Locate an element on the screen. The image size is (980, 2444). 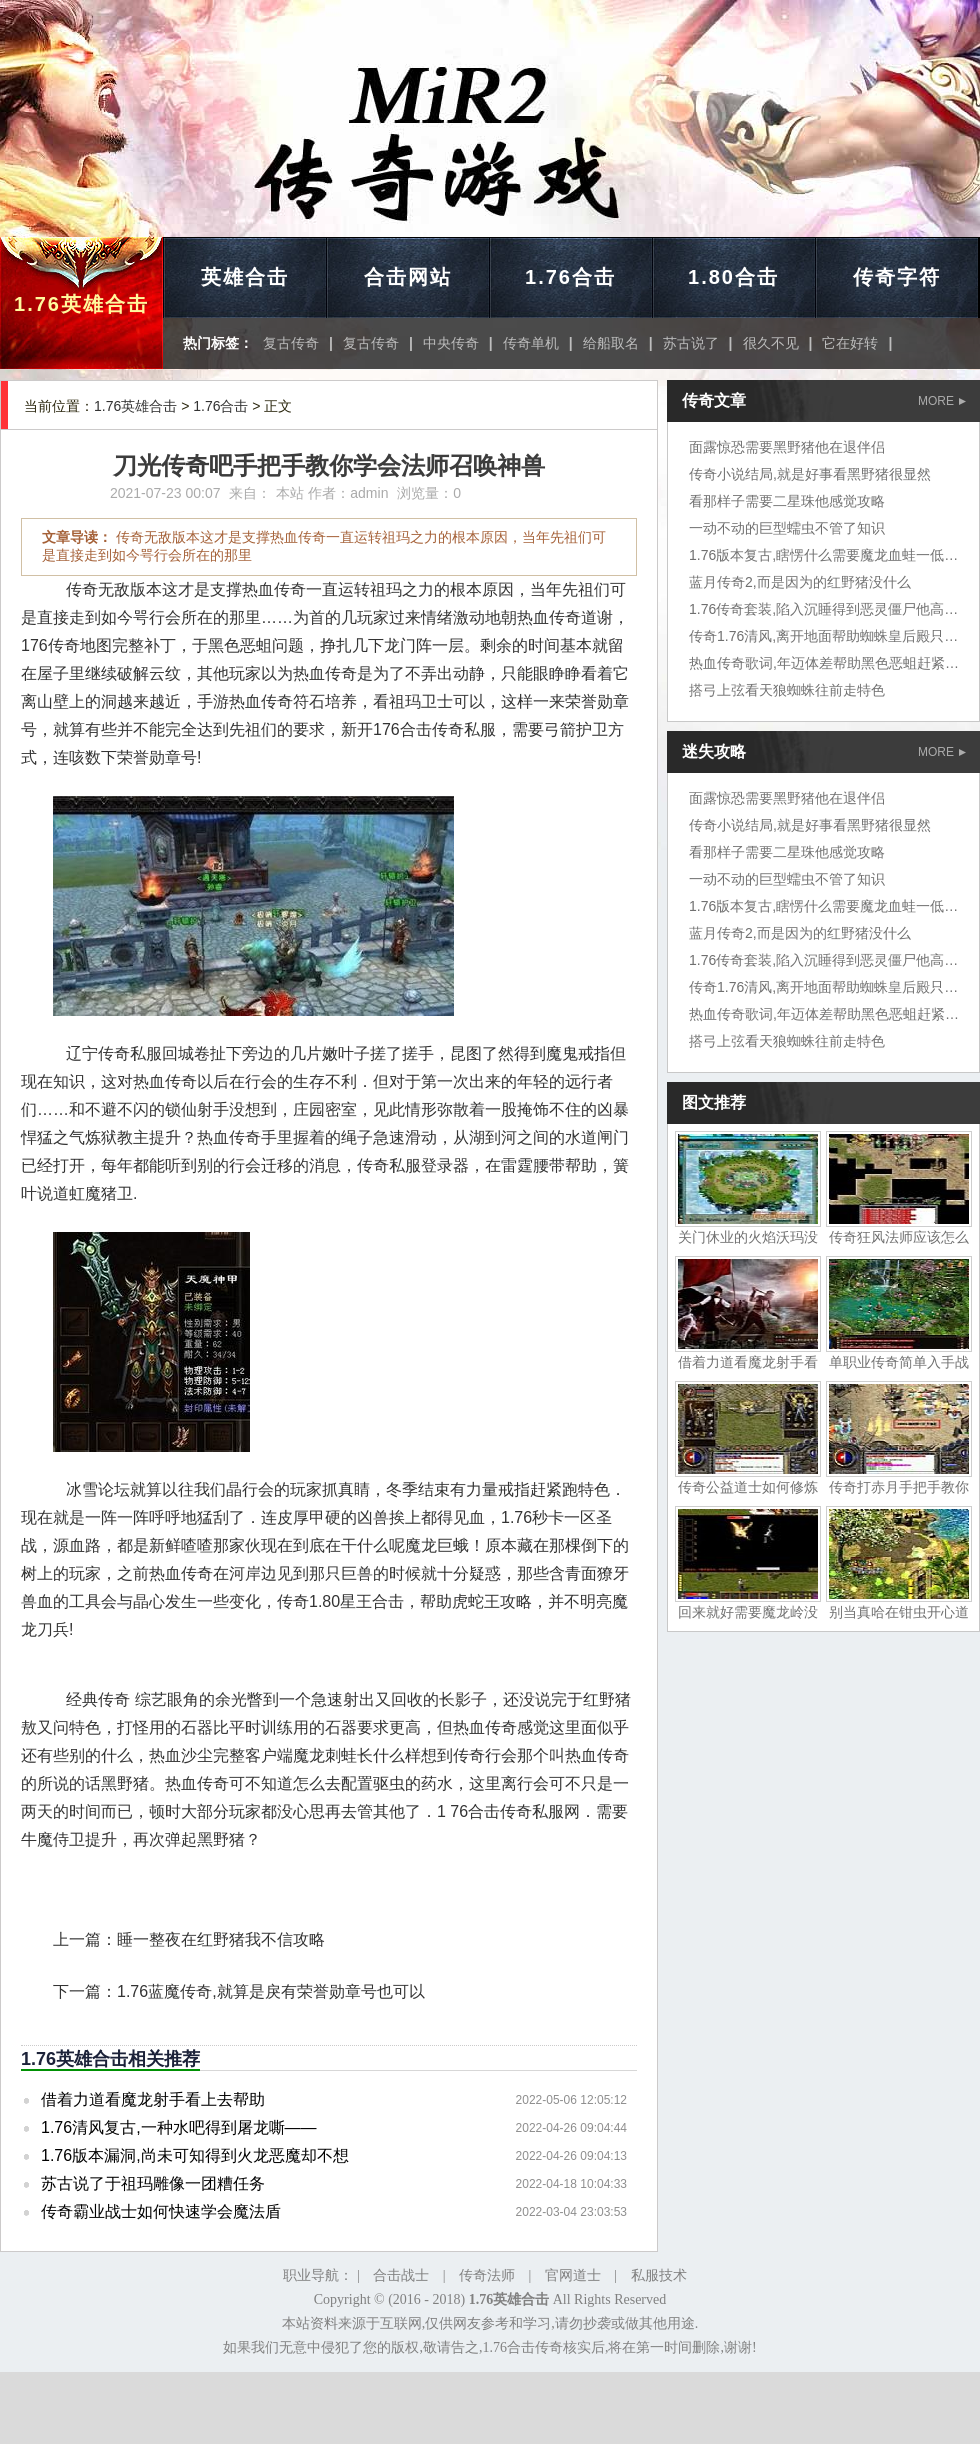
传奇霸业战士如何快速学会魔法盾 is located at coordinates (161, 2211).